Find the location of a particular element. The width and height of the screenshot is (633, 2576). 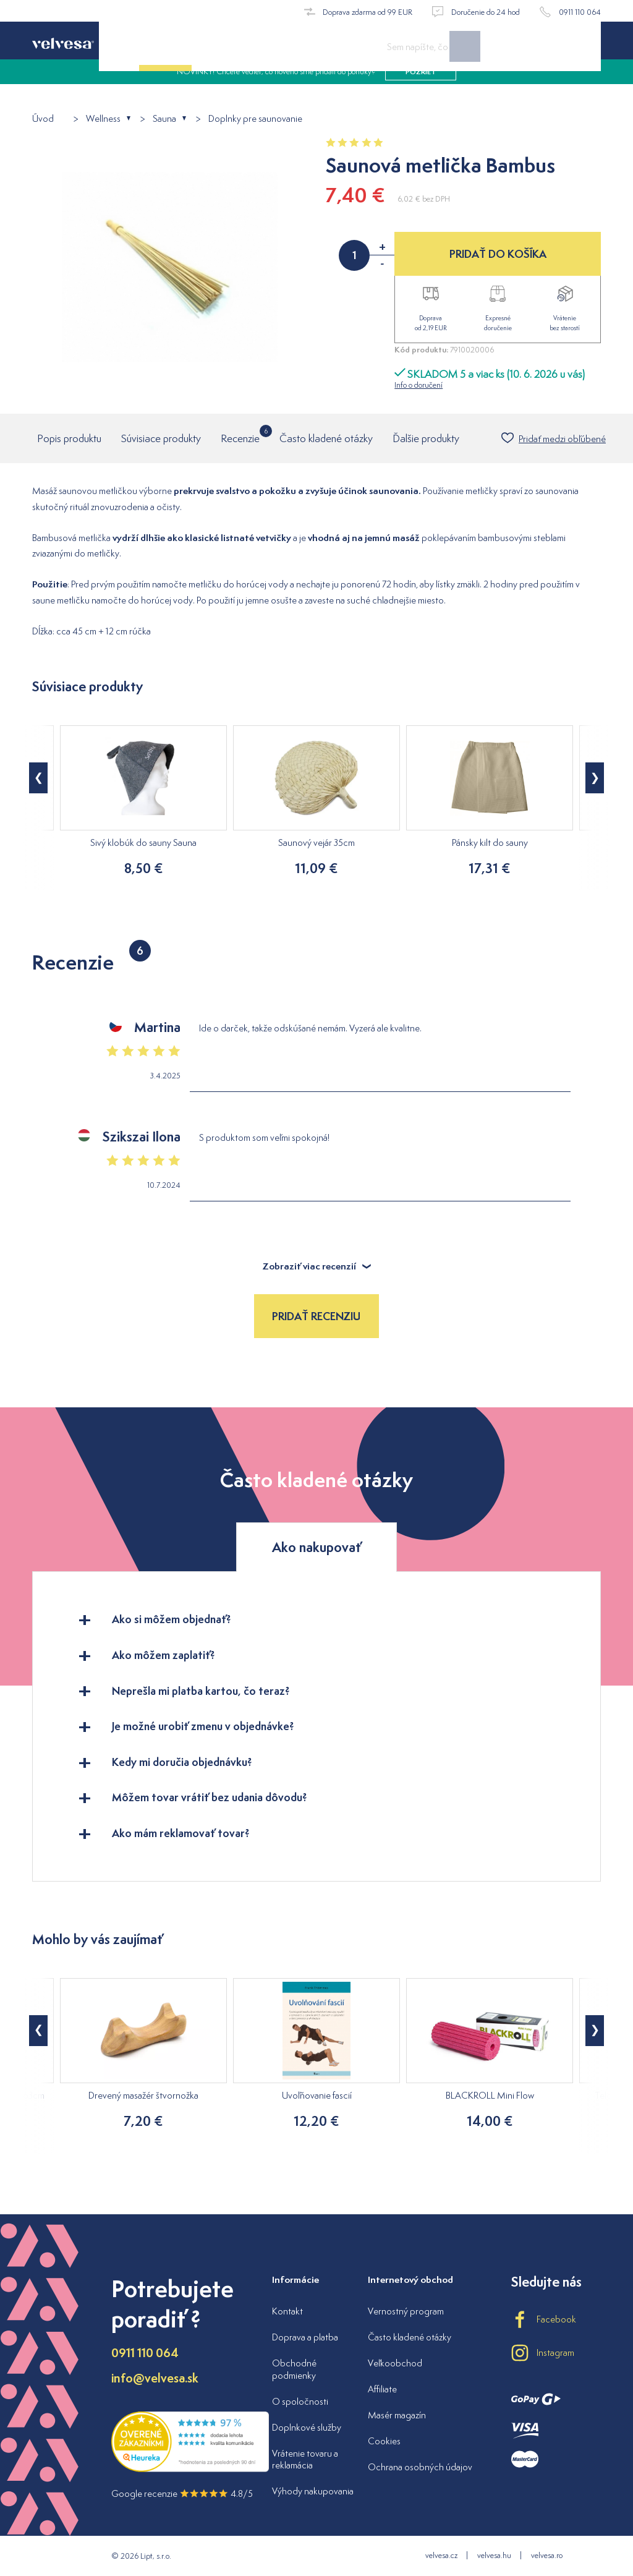

Masér magazín is located at coordinates (397, 2415).